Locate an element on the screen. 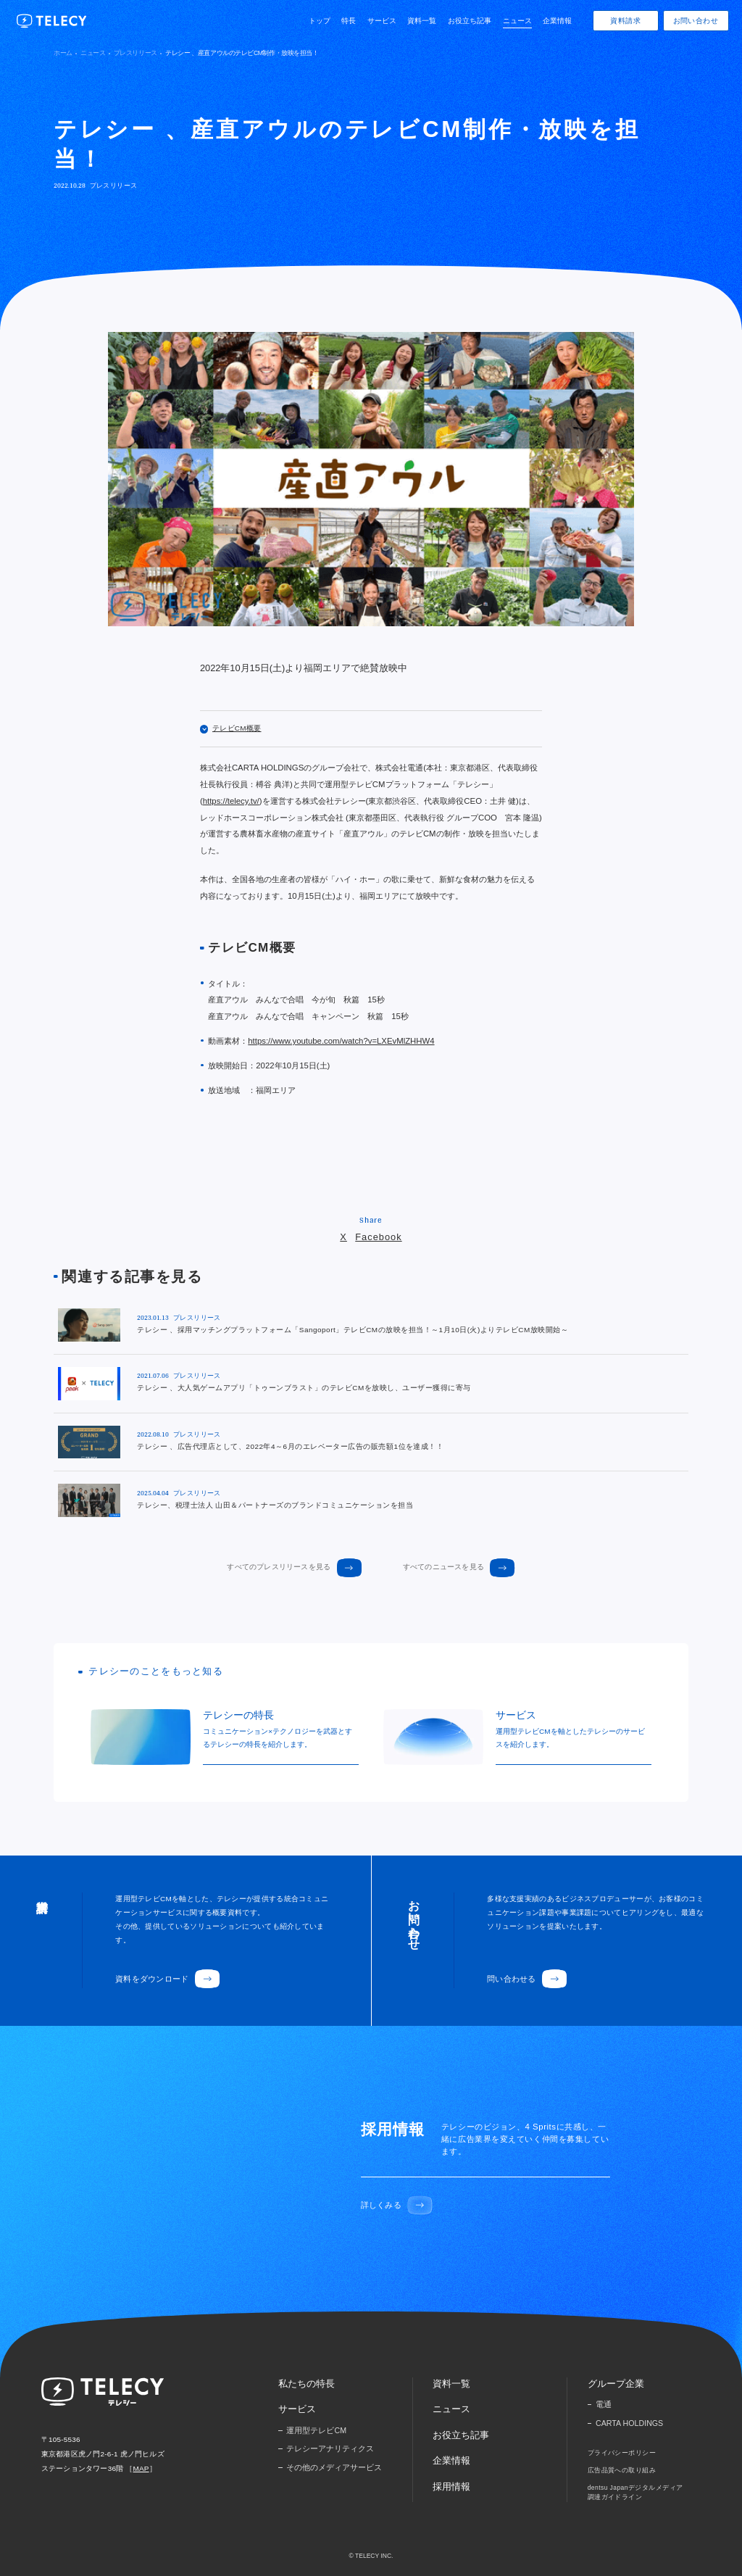 The image size is (742, 2576). トップ is located at coordinates (319, 21).